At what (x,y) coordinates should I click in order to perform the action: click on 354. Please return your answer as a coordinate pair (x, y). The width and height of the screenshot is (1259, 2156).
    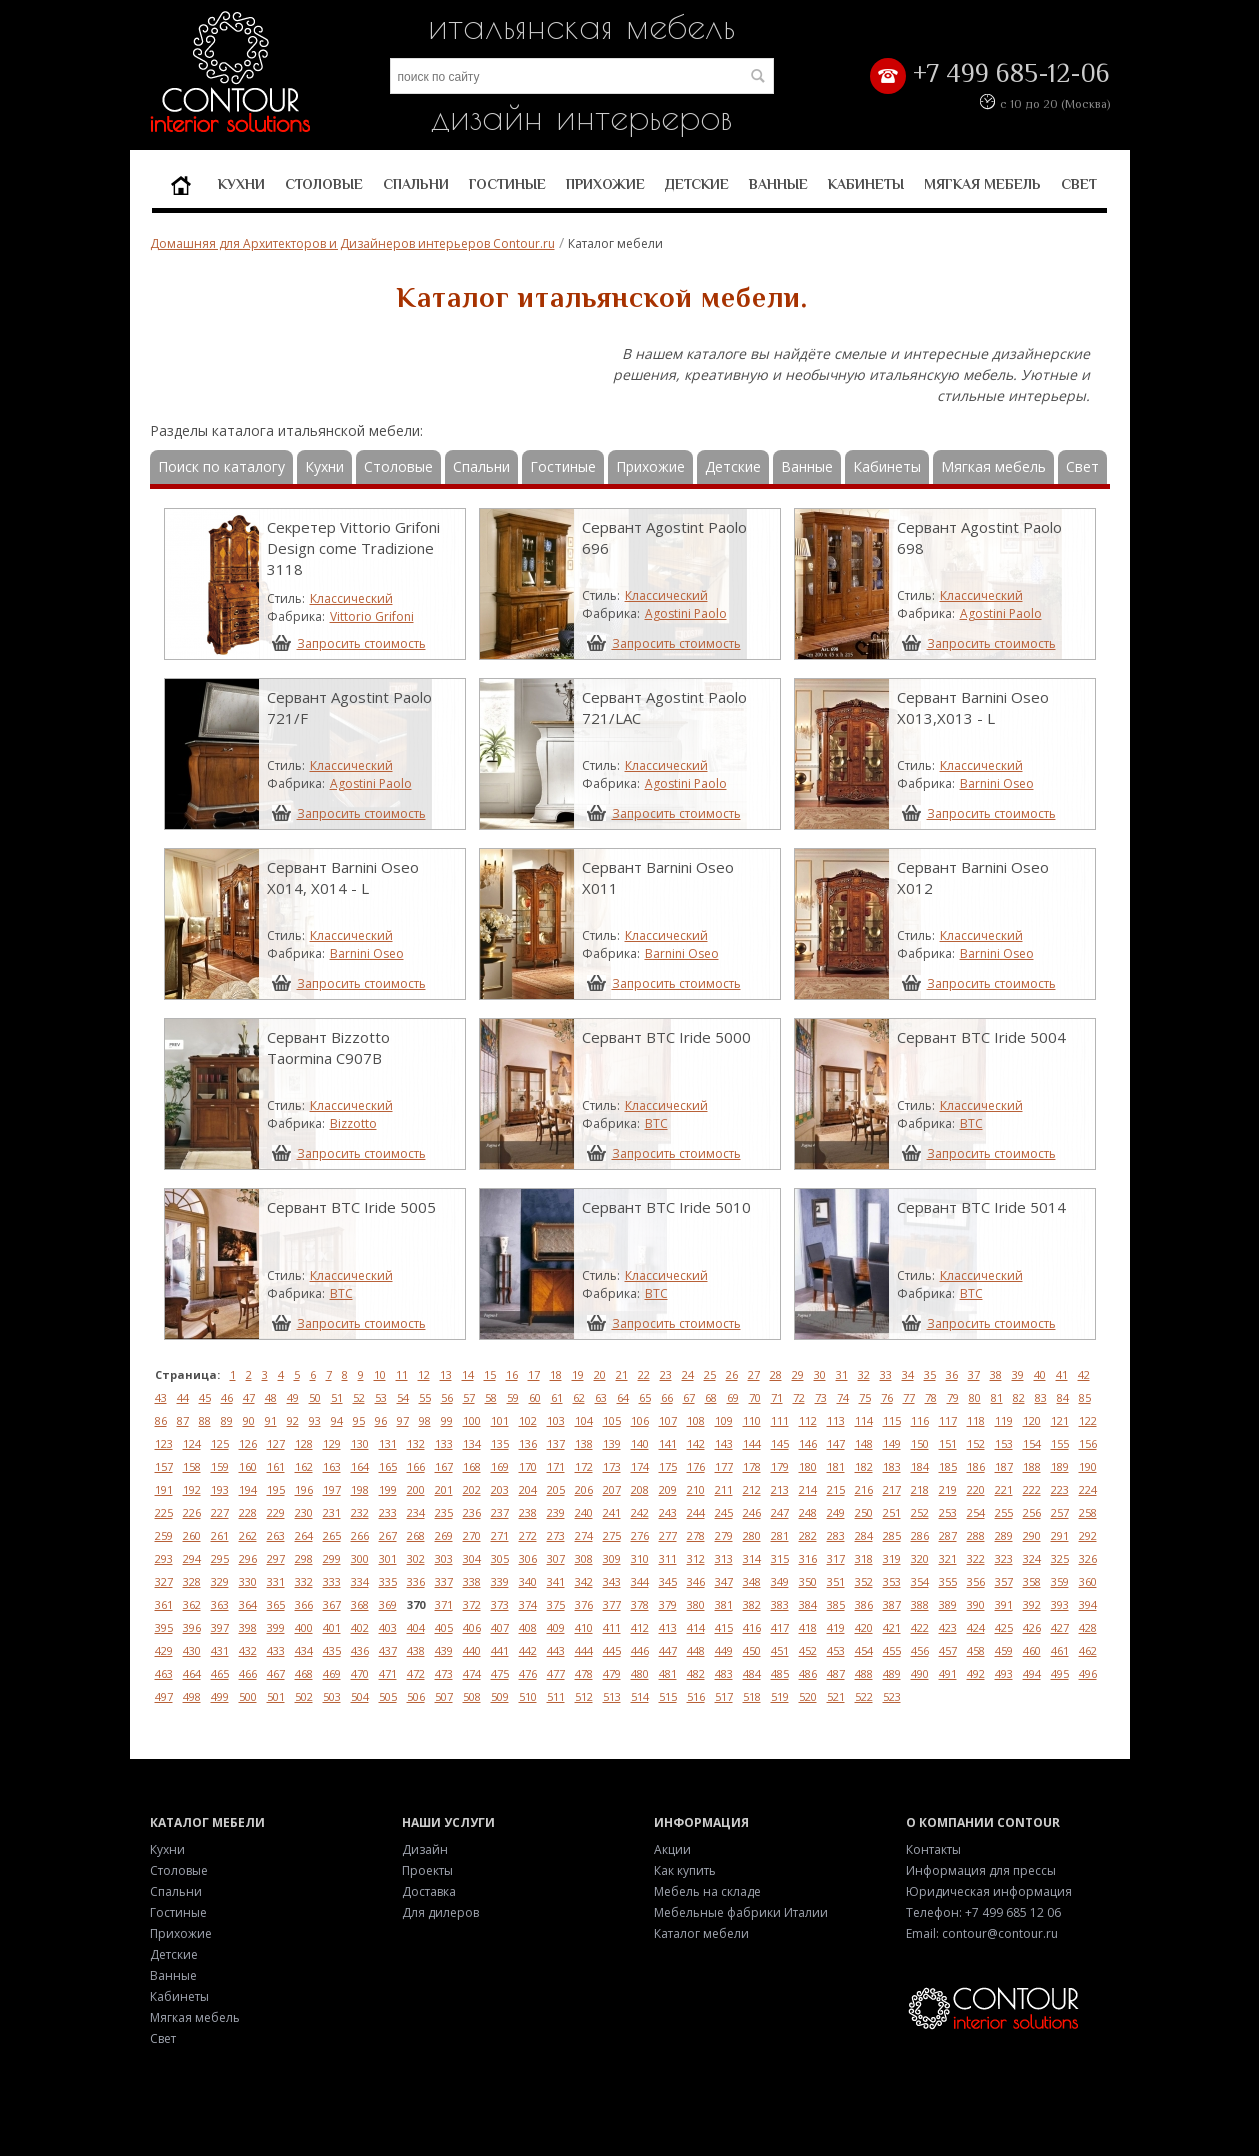
    Looking at the image, I should click on (920, 1581).